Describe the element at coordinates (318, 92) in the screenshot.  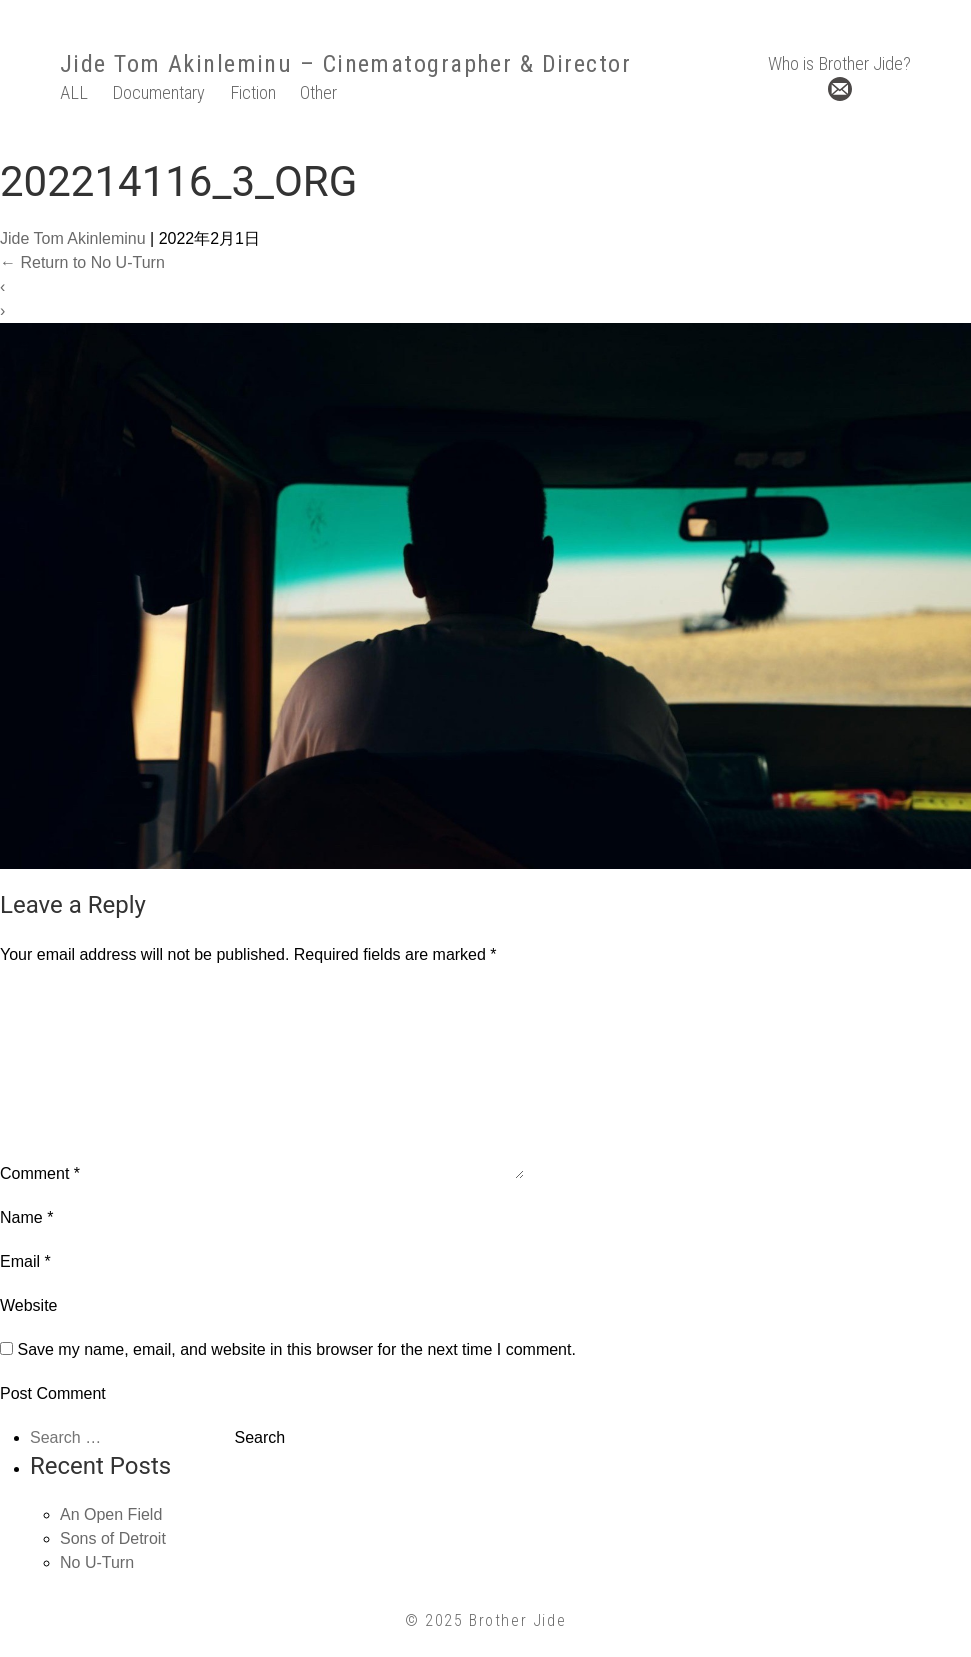
I see `Other` at that location.